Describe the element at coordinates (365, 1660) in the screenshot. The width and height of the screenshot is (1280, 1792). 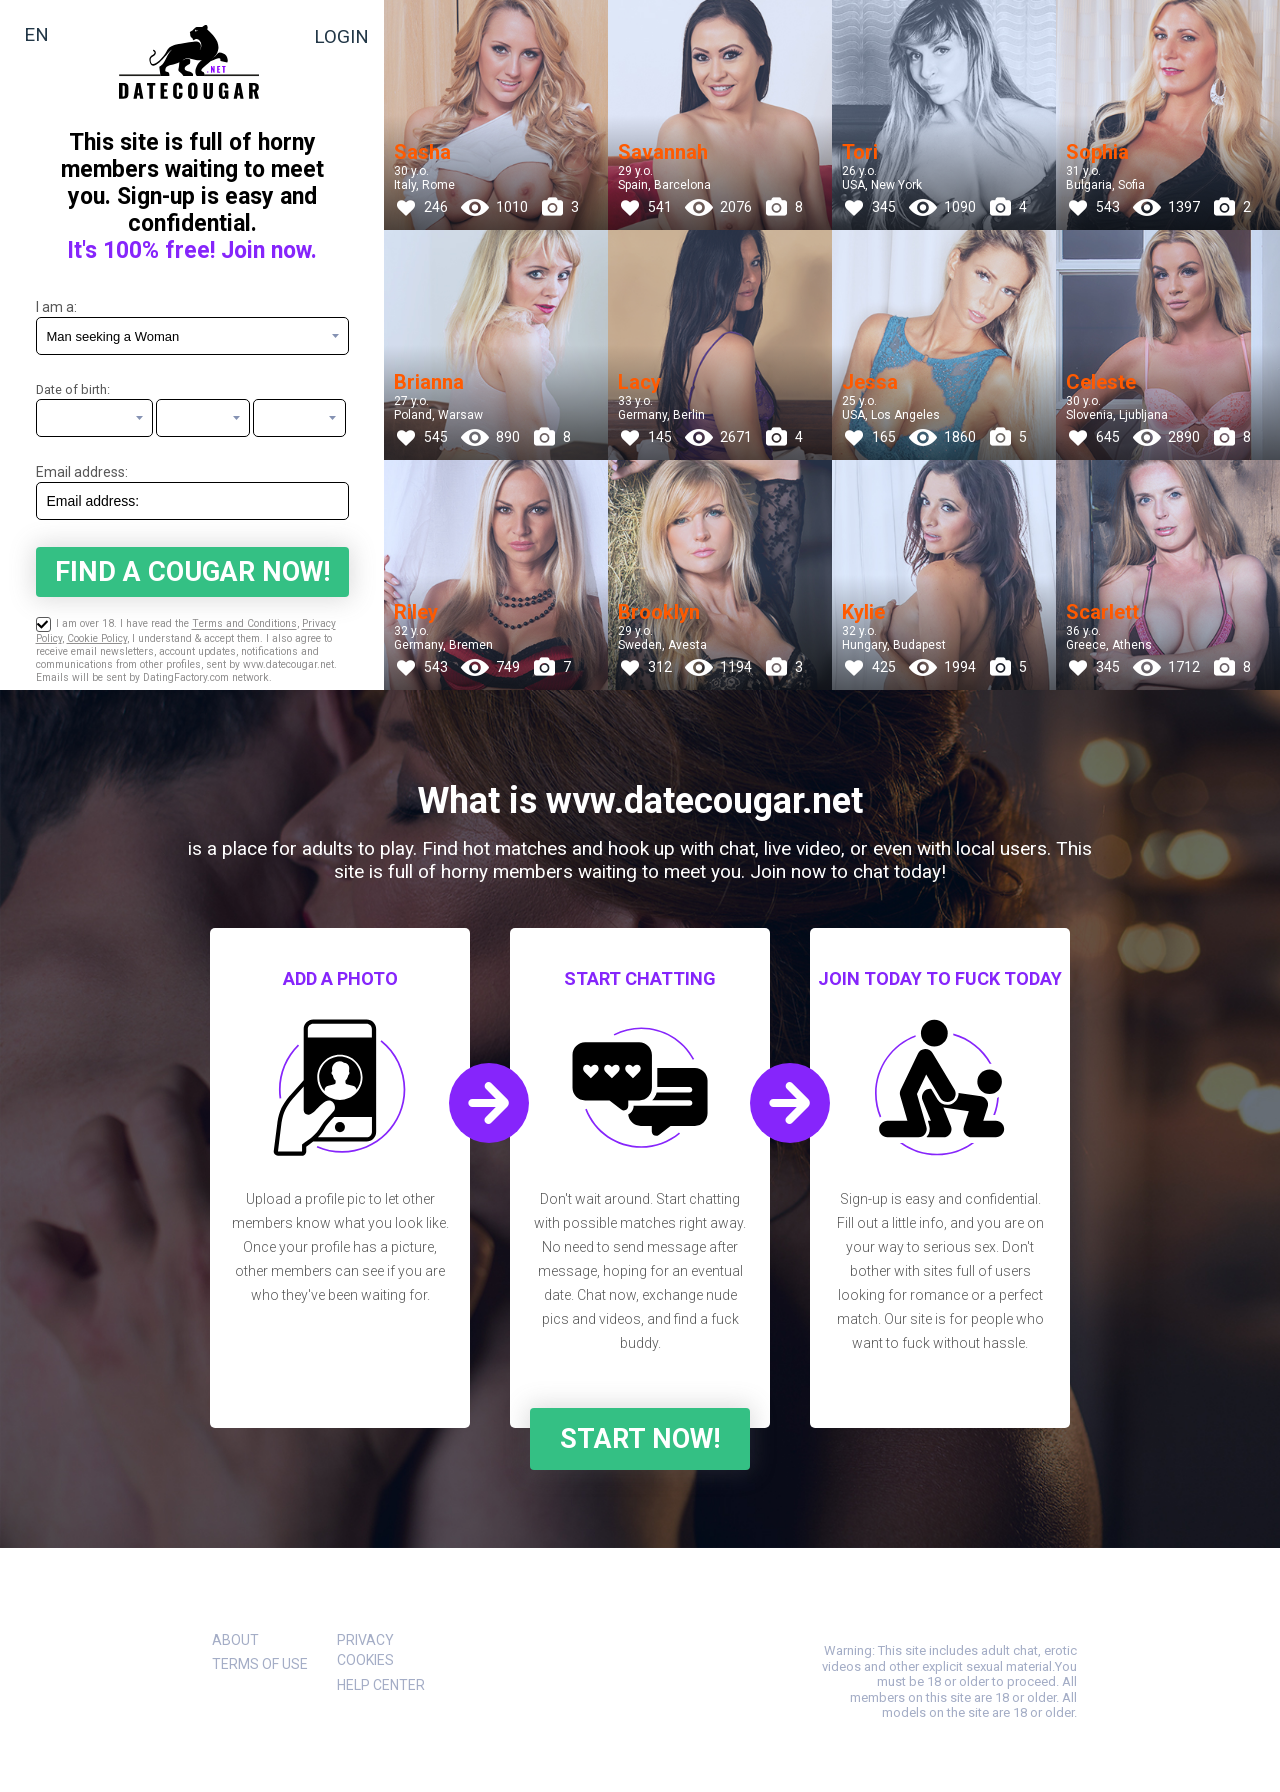
I see `Cookies` at that location.